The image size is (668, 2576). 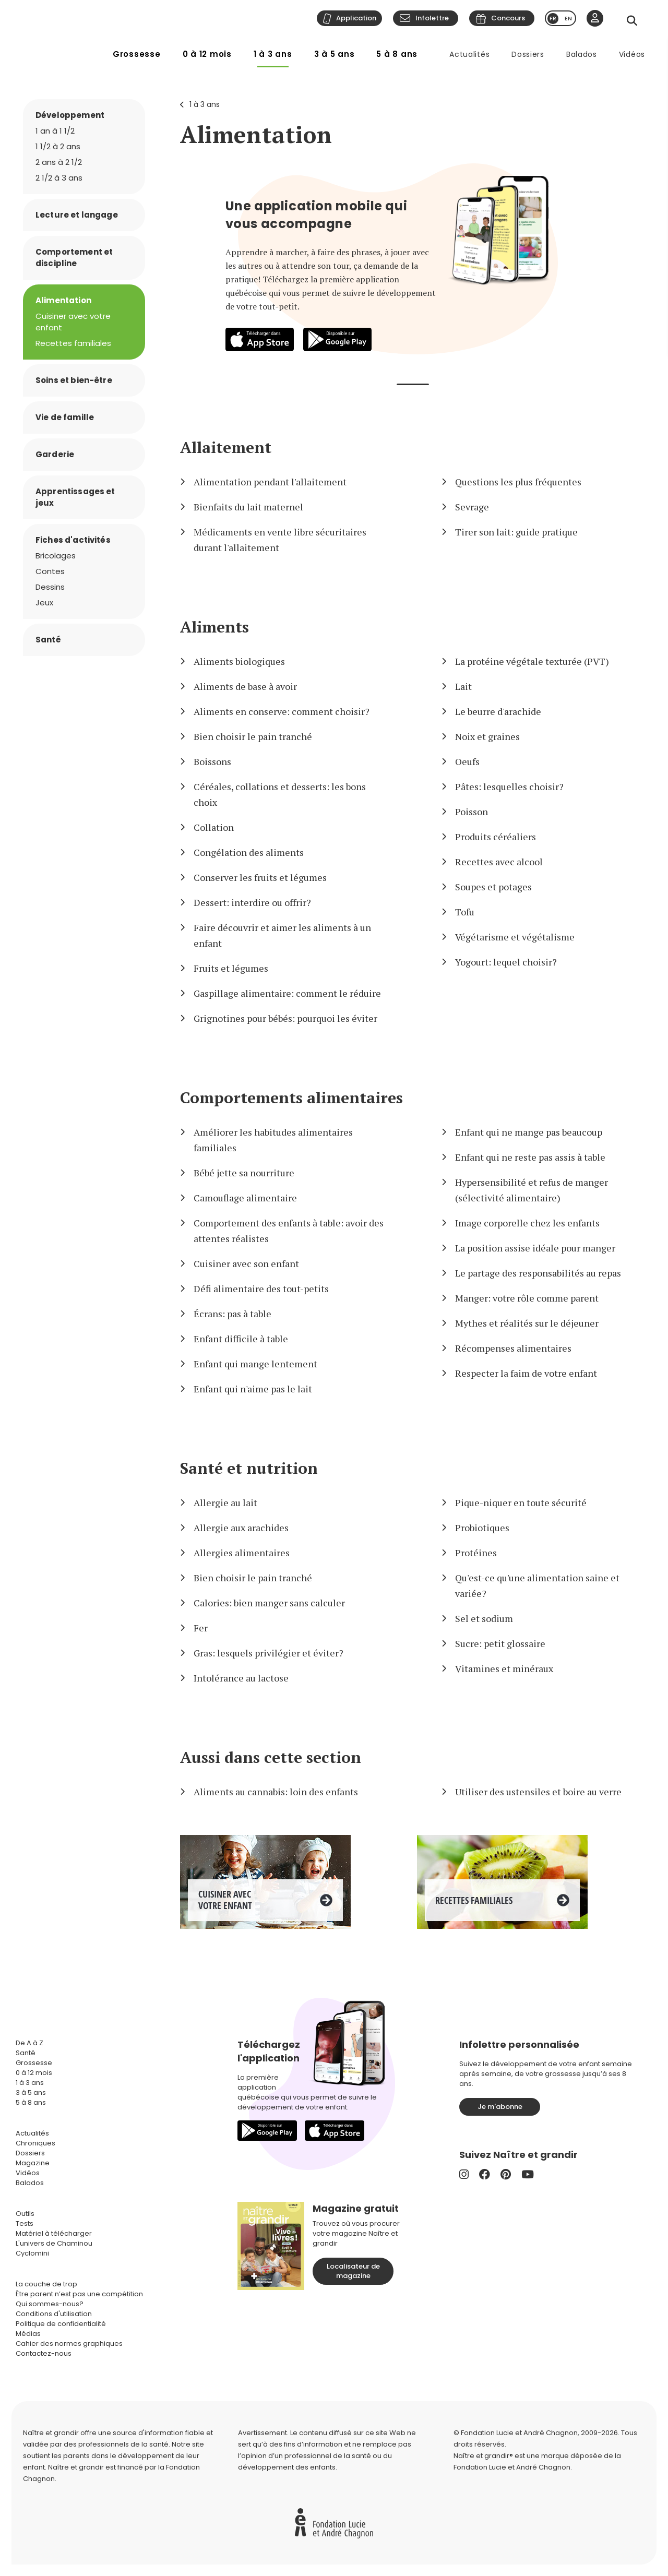 I want to click on La position assise idéale pour manger, so click(x=535, y=1248).